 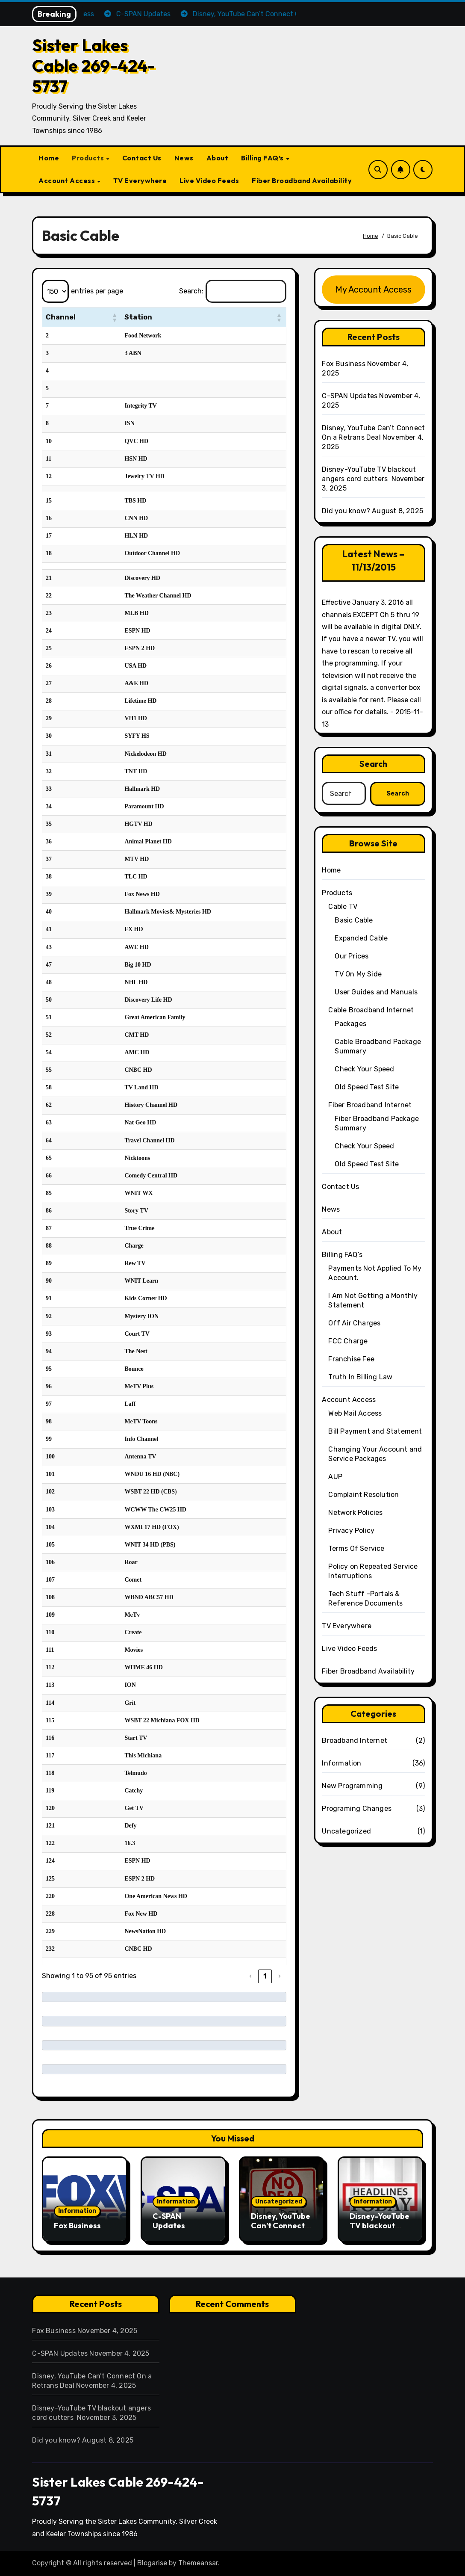 I want to click on Old Speed Test Site, so click(x=367, y=1087).